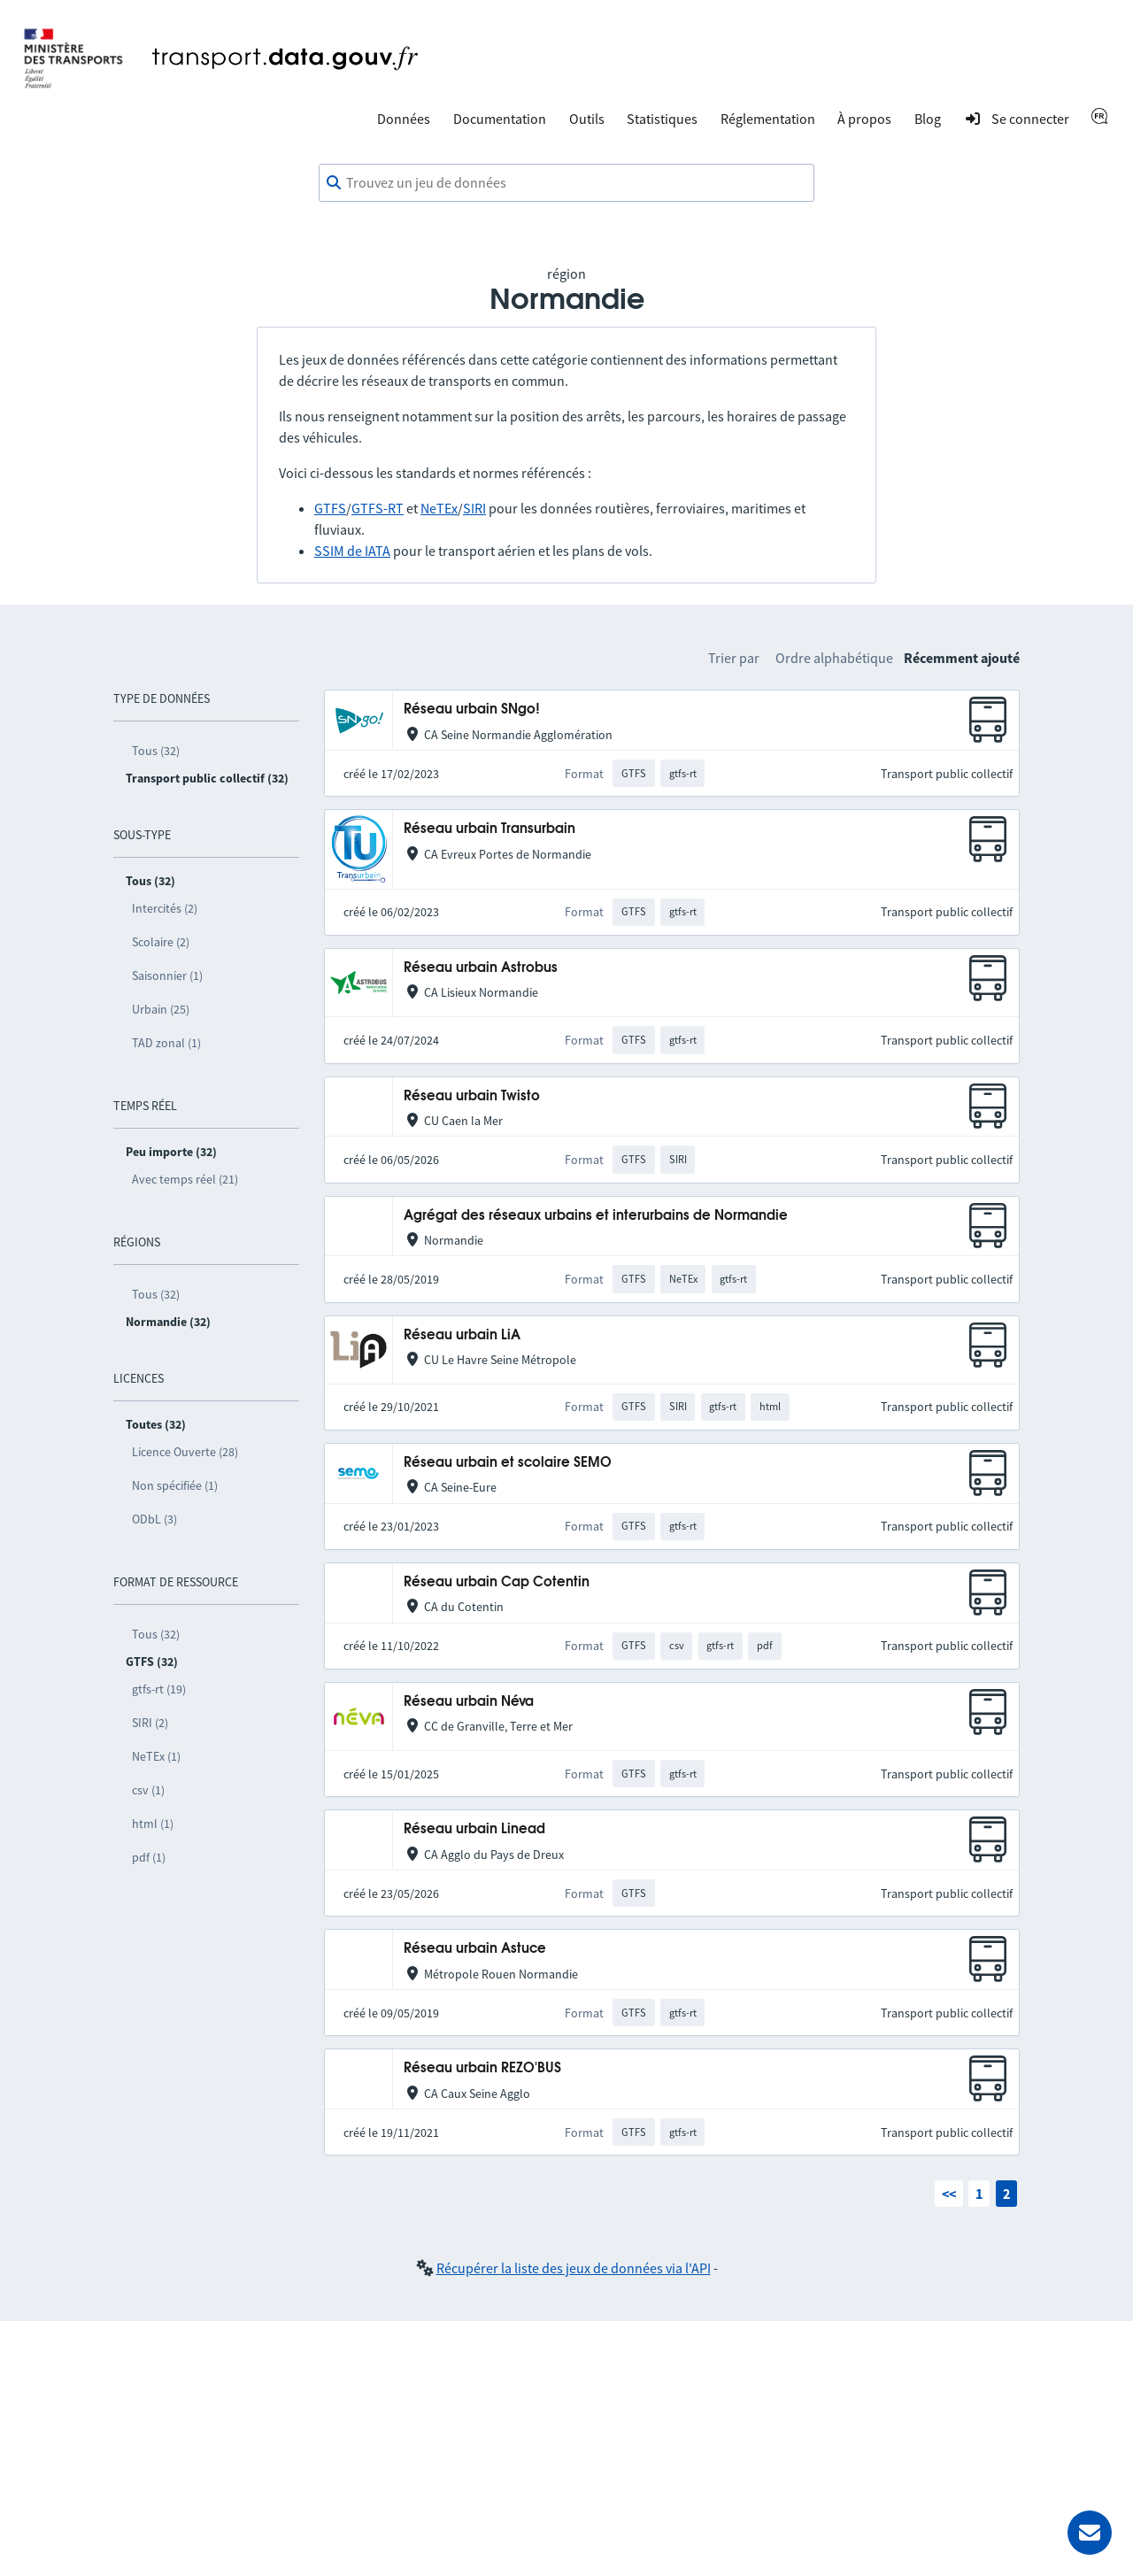 The height and width of the screenshot is (2576, 1133). What do you see at coordinates (166, 1043) in the screenshot?
I see `TAD zonal (1)` at bounding box center [166, 1043].